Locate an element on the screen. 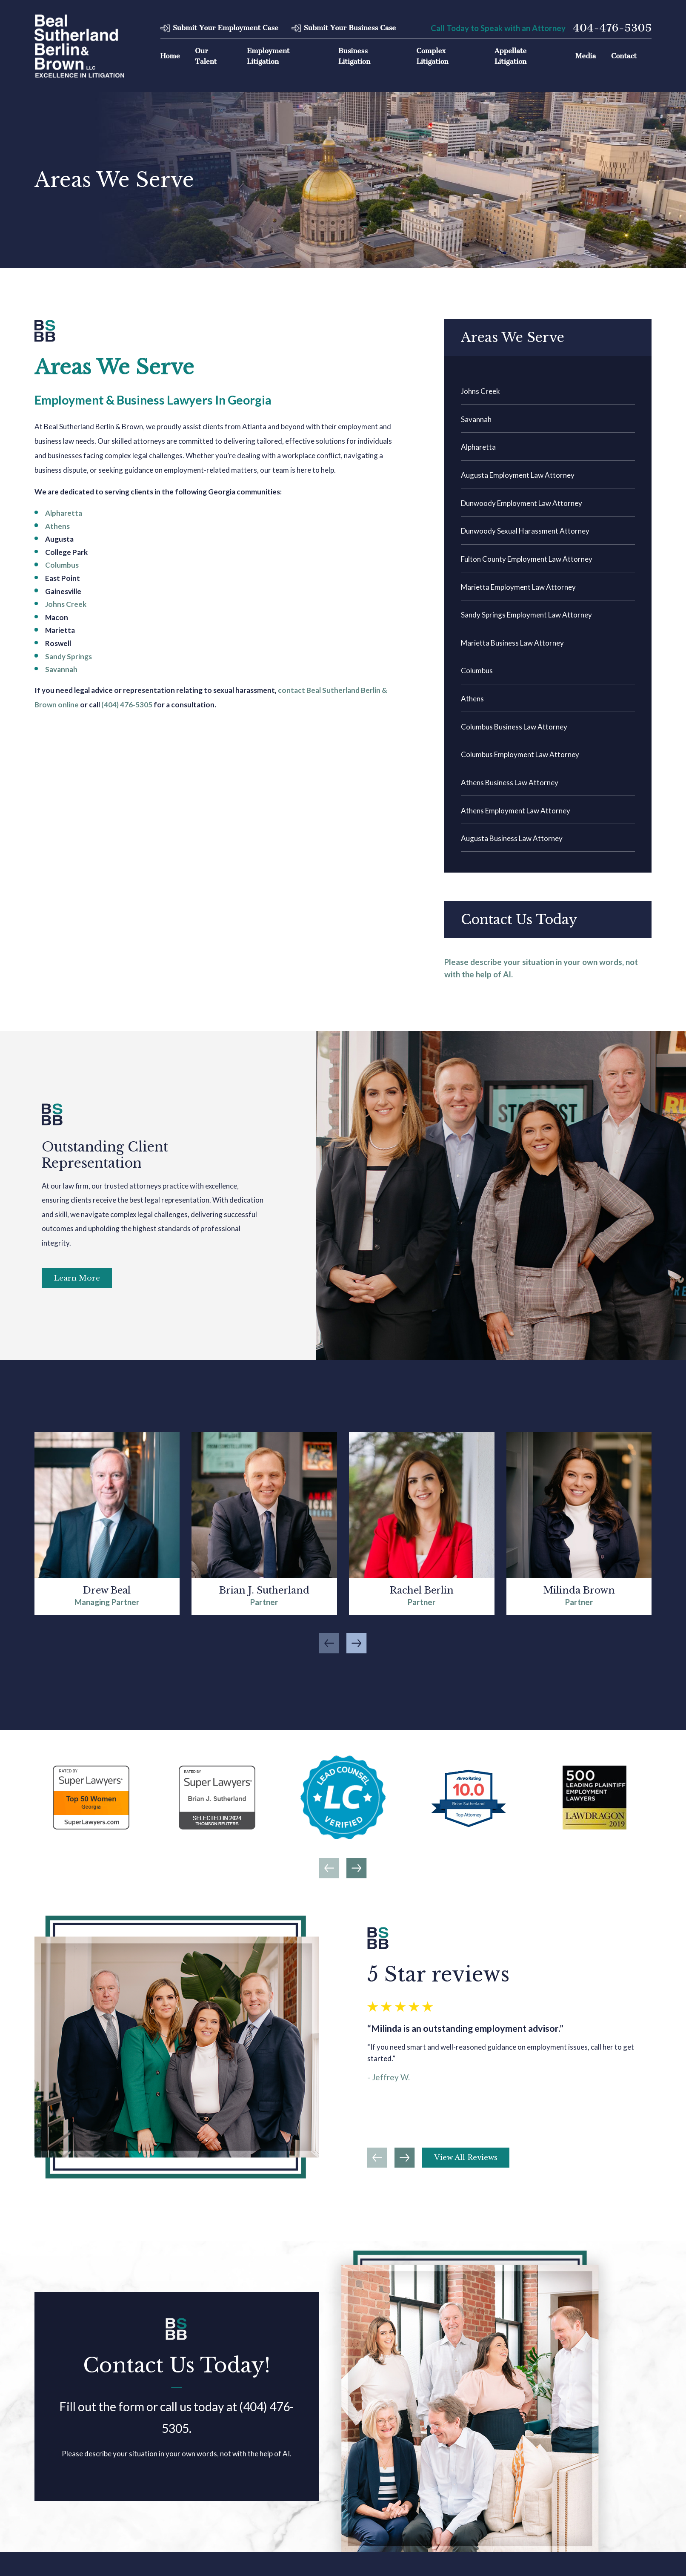 The width and height of the screenshot is (686, 2576). Appellate Litigation [menuitem] is located at coordinates (510, 56).